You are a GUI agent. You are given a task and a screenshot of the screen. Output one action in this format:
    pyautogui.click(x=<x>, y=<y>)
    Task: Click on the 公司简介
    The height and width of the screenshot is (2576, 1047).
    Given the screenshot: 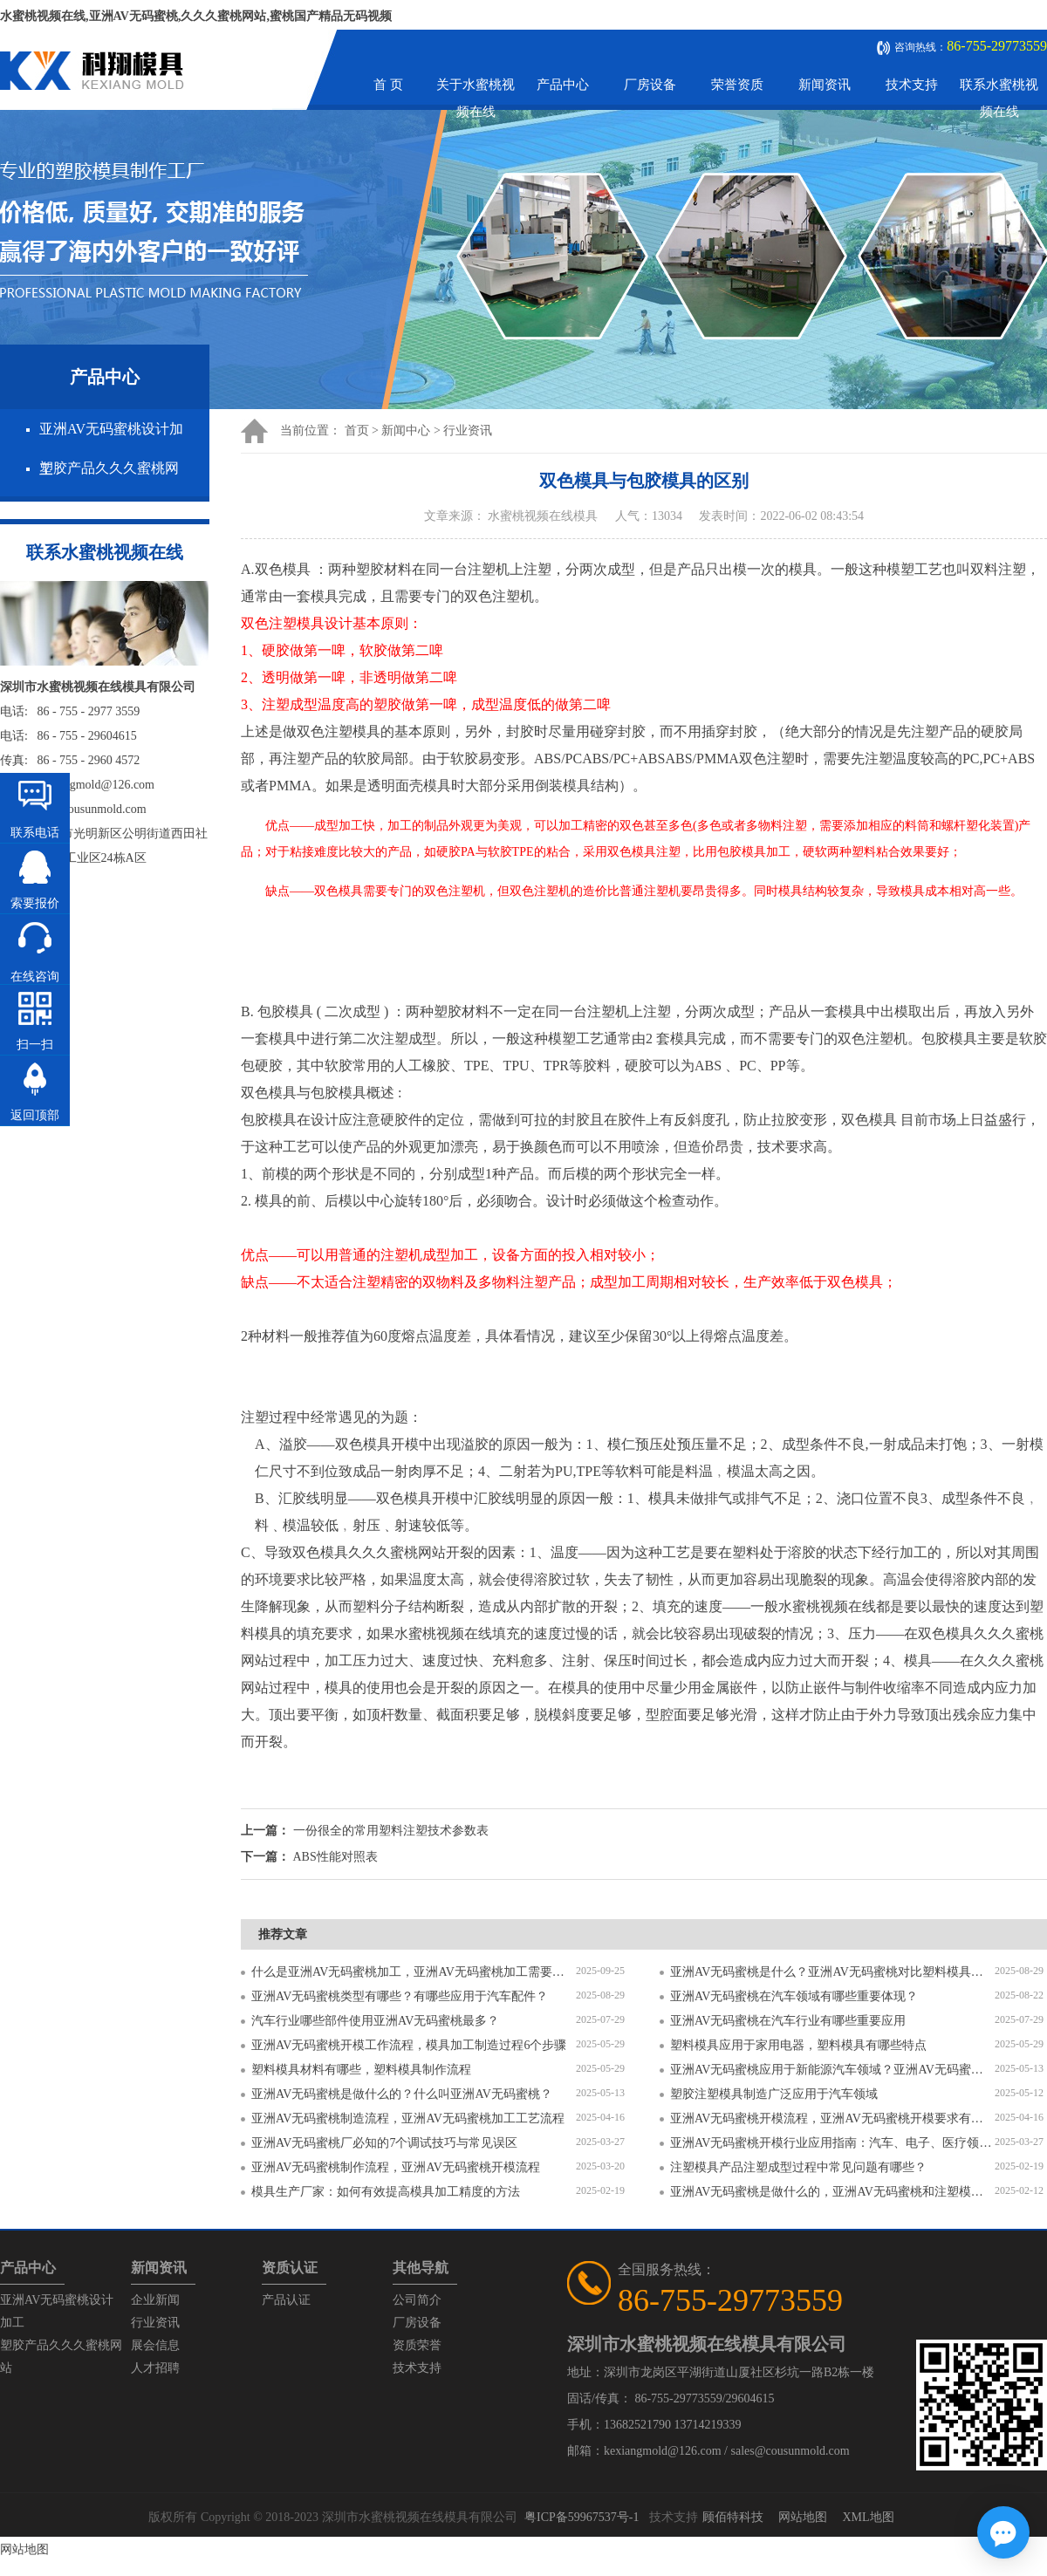 What is the action you would take?
    pyautogui.click(x=417, y=2299)
    